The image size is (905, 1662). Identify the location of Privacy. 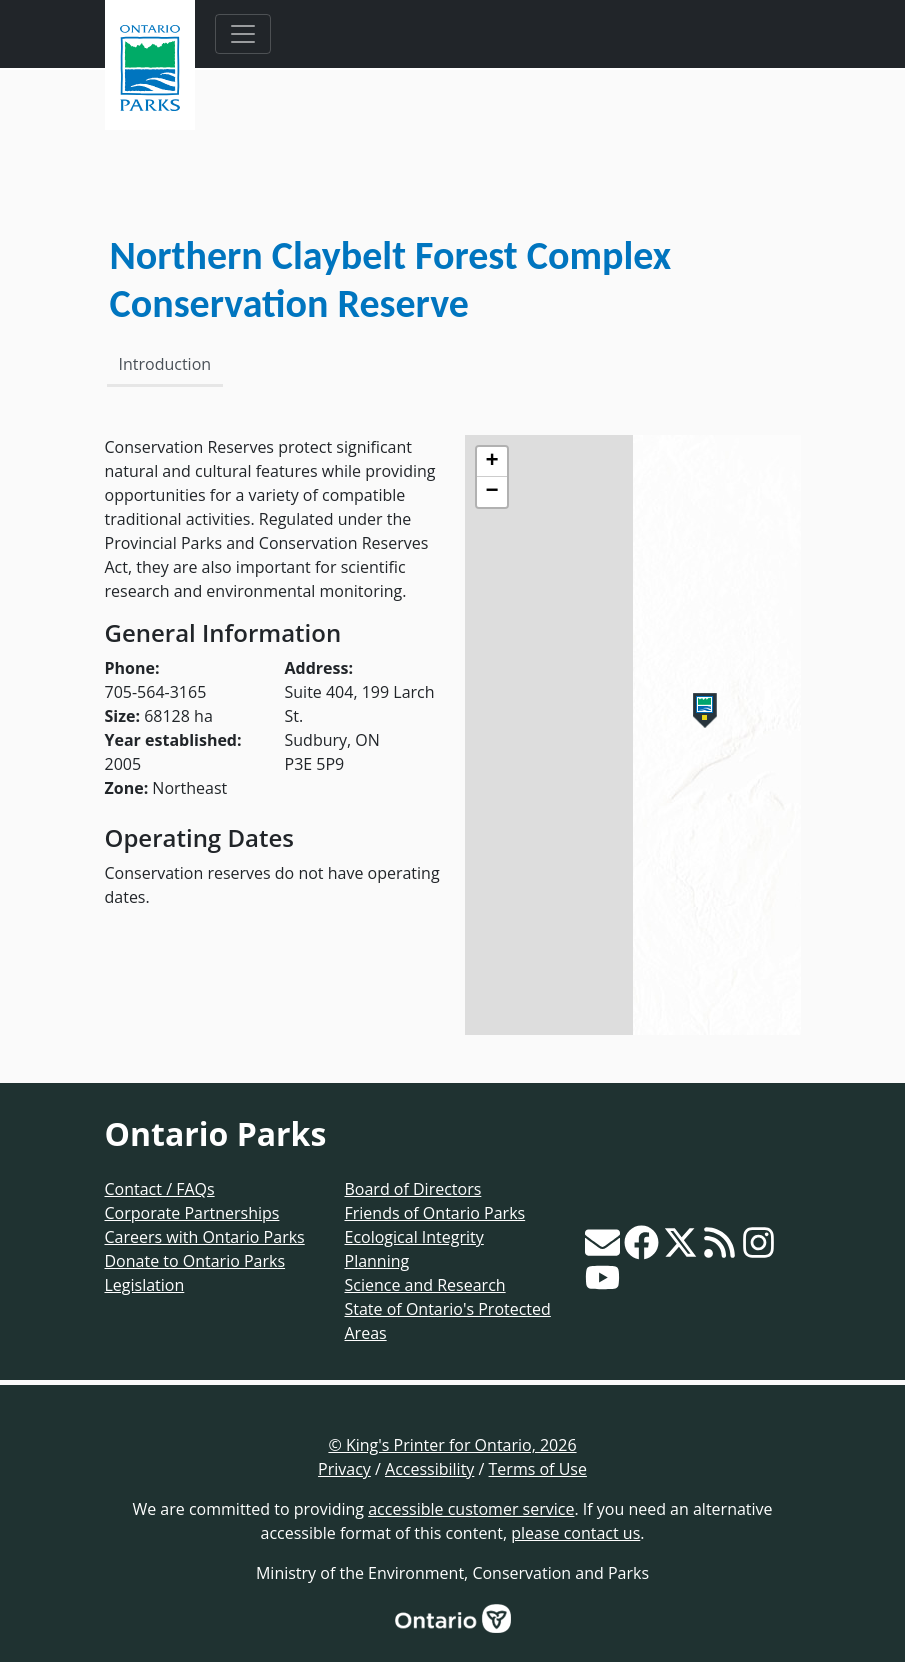
(344, 1469).